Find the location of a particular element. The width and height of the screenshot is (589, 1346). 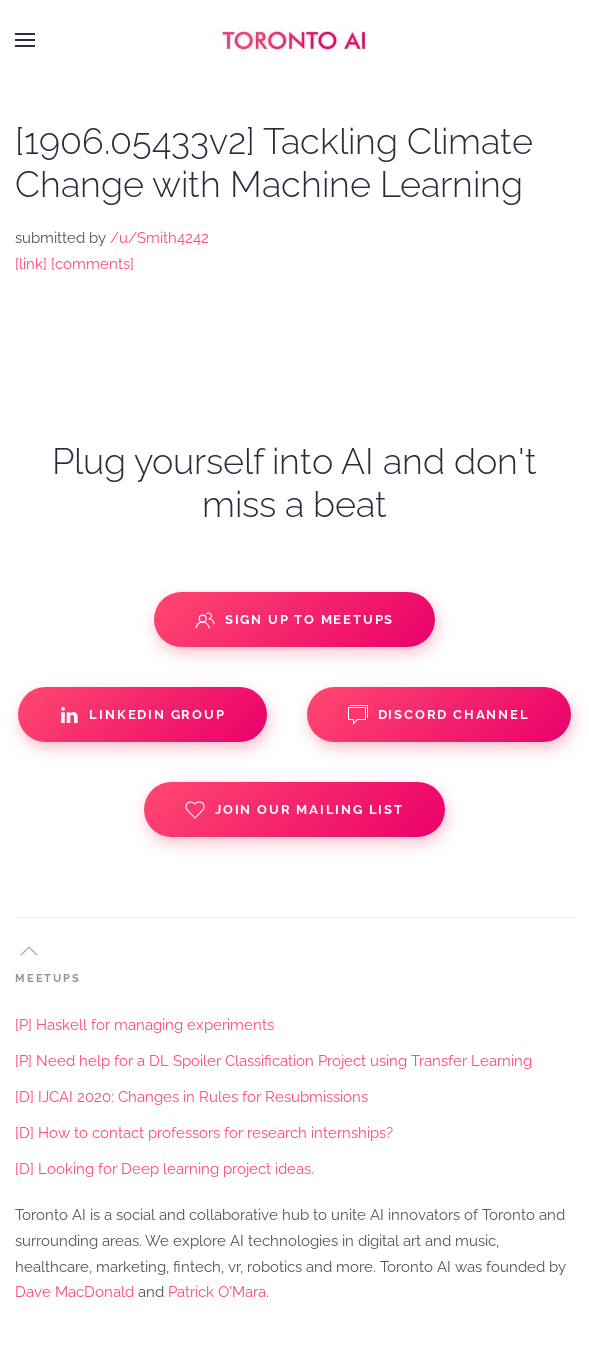

Sign up to Meetups is located at coordinates (294, 620).